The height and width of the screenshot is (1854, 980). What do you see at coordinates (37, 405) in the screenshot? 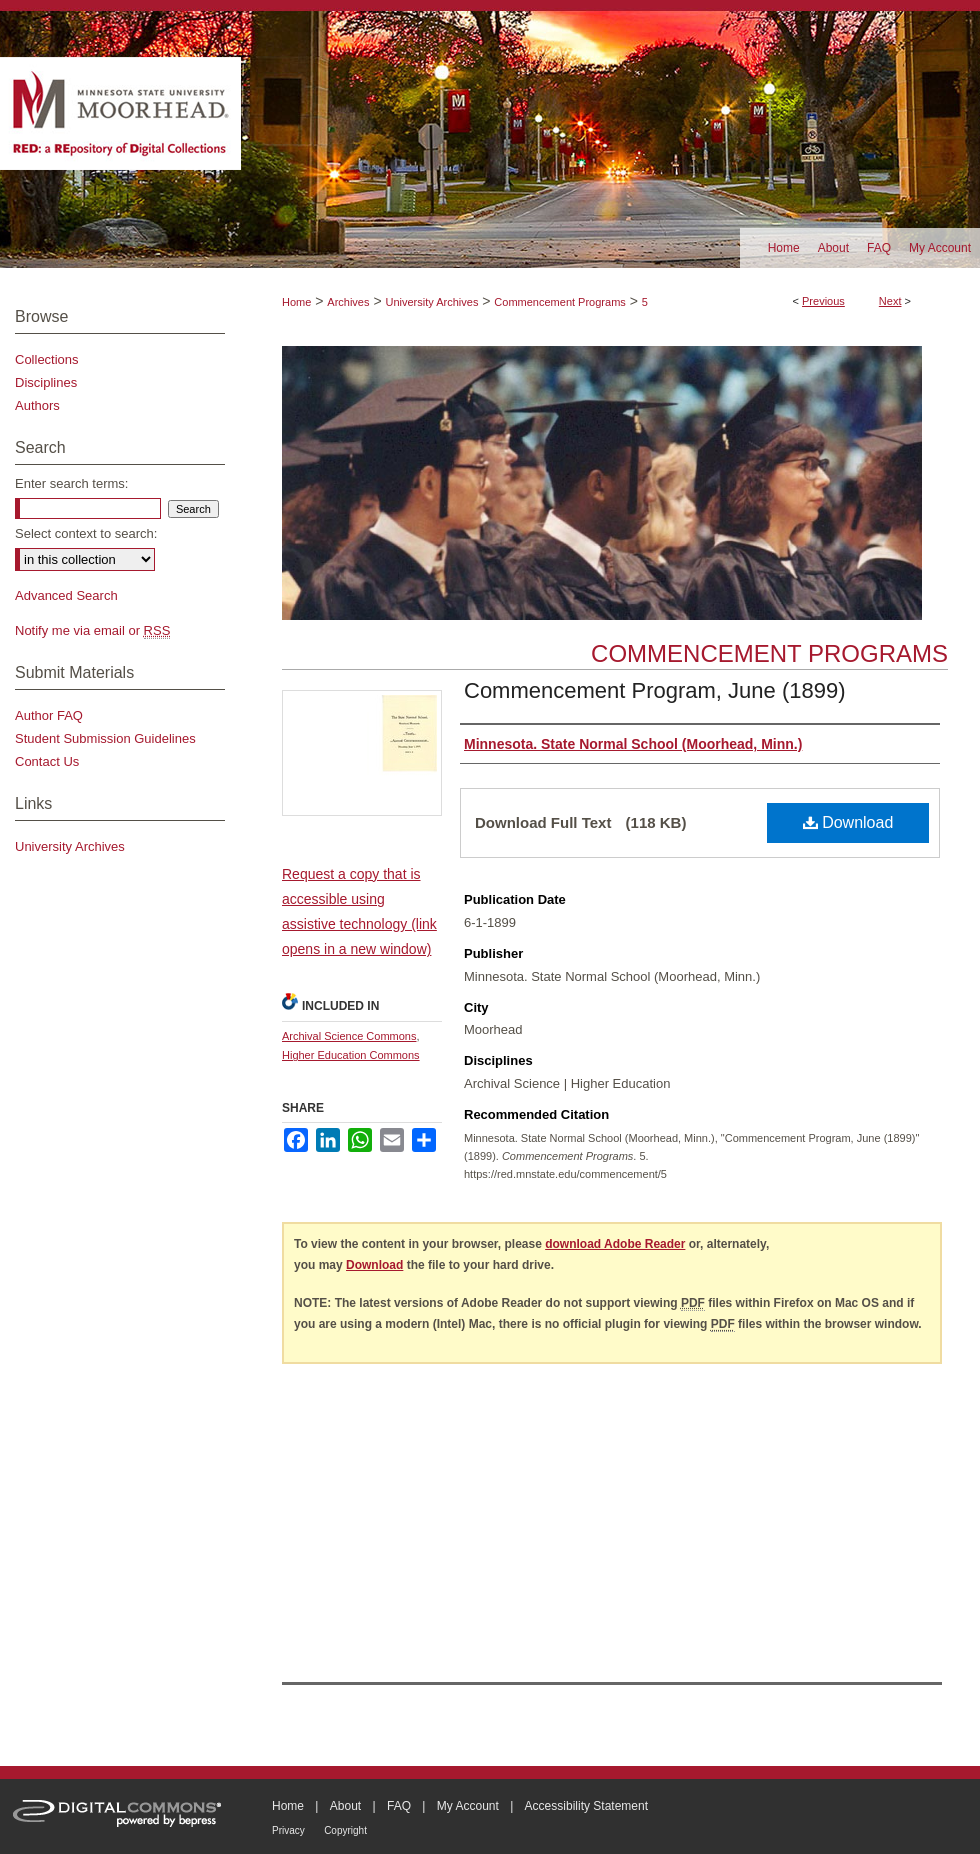
I see `Authors` at bounding box center [37, 405].